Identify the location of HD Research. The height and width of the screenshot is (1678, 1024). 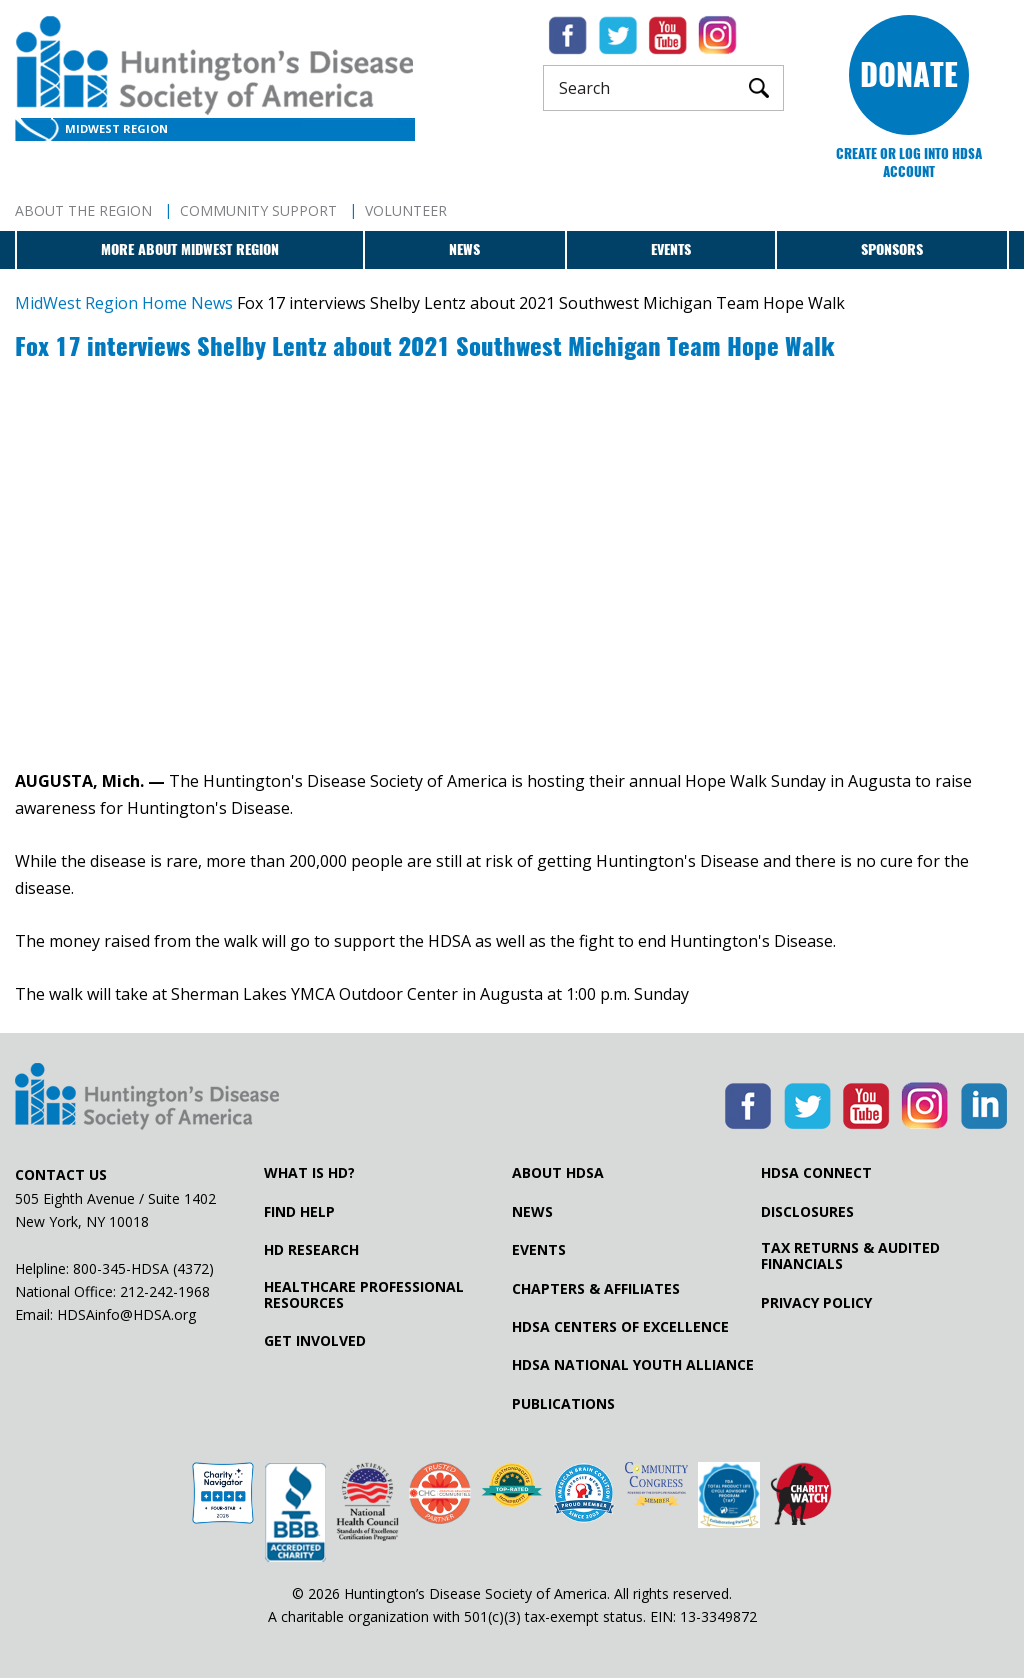
(311, 1250).